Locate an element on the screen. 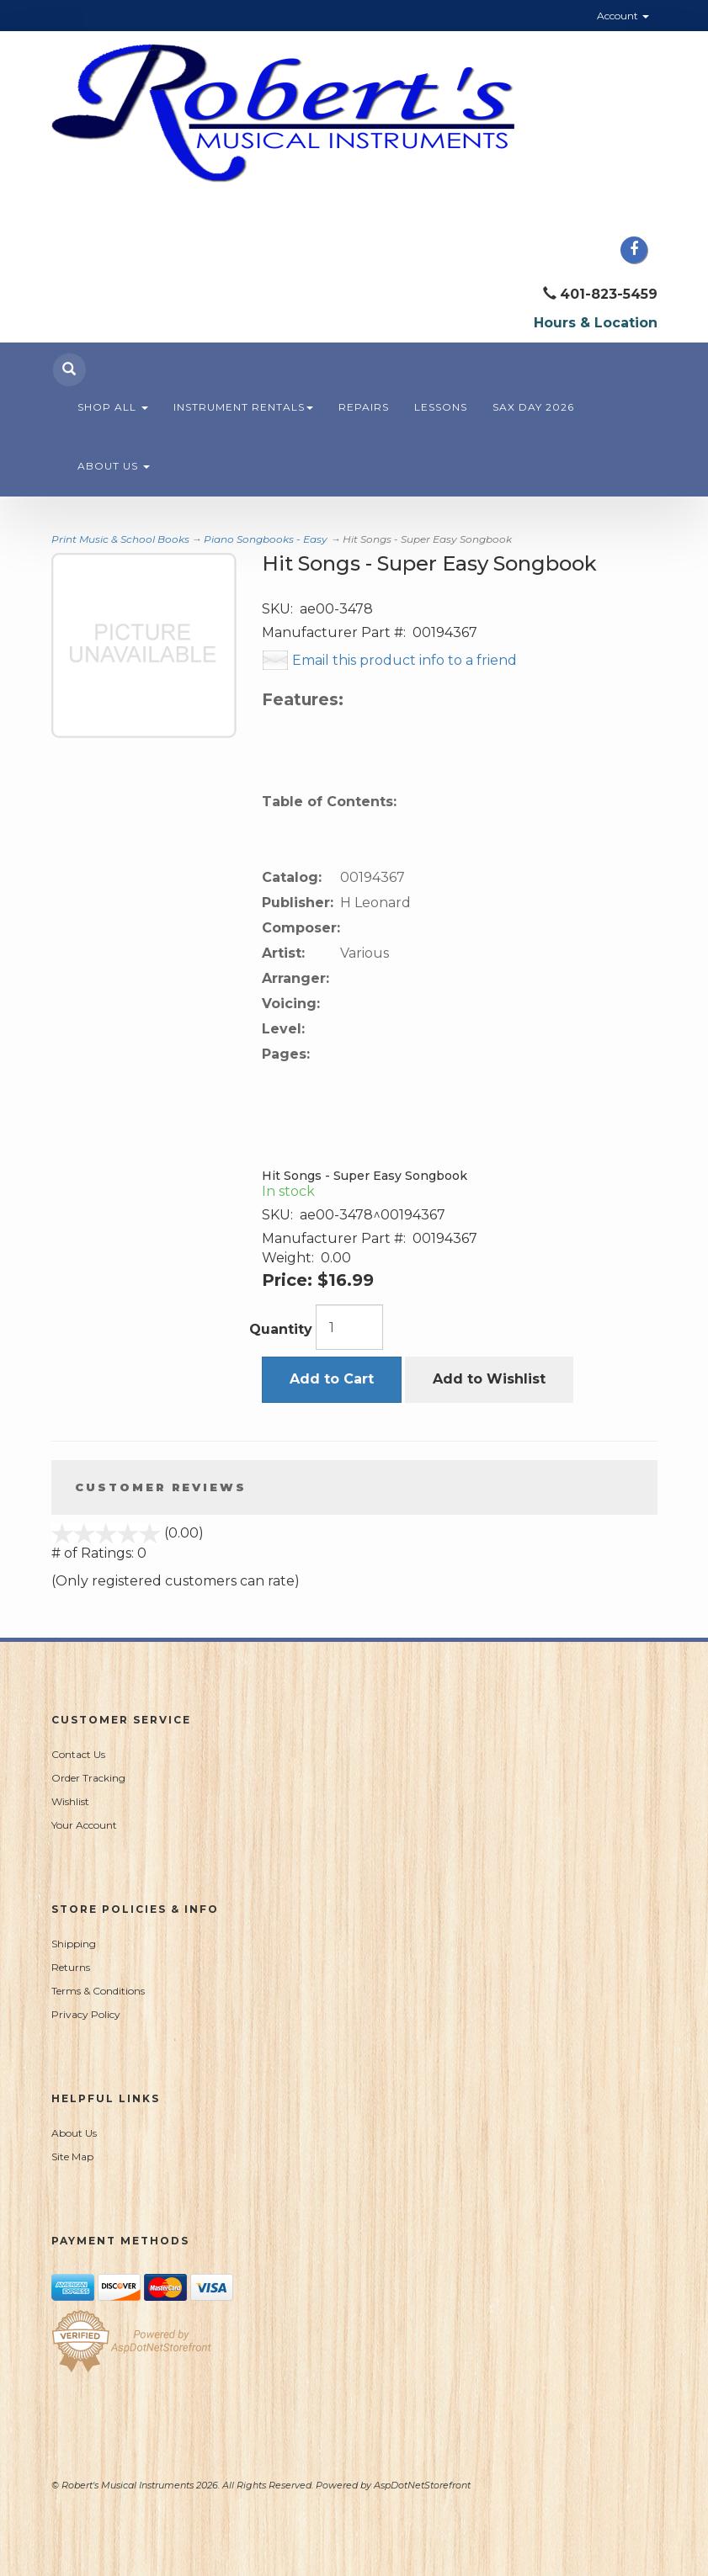 This screenshot has height=2576, width=708. Contact Us is located at coordinates (78, 1754).